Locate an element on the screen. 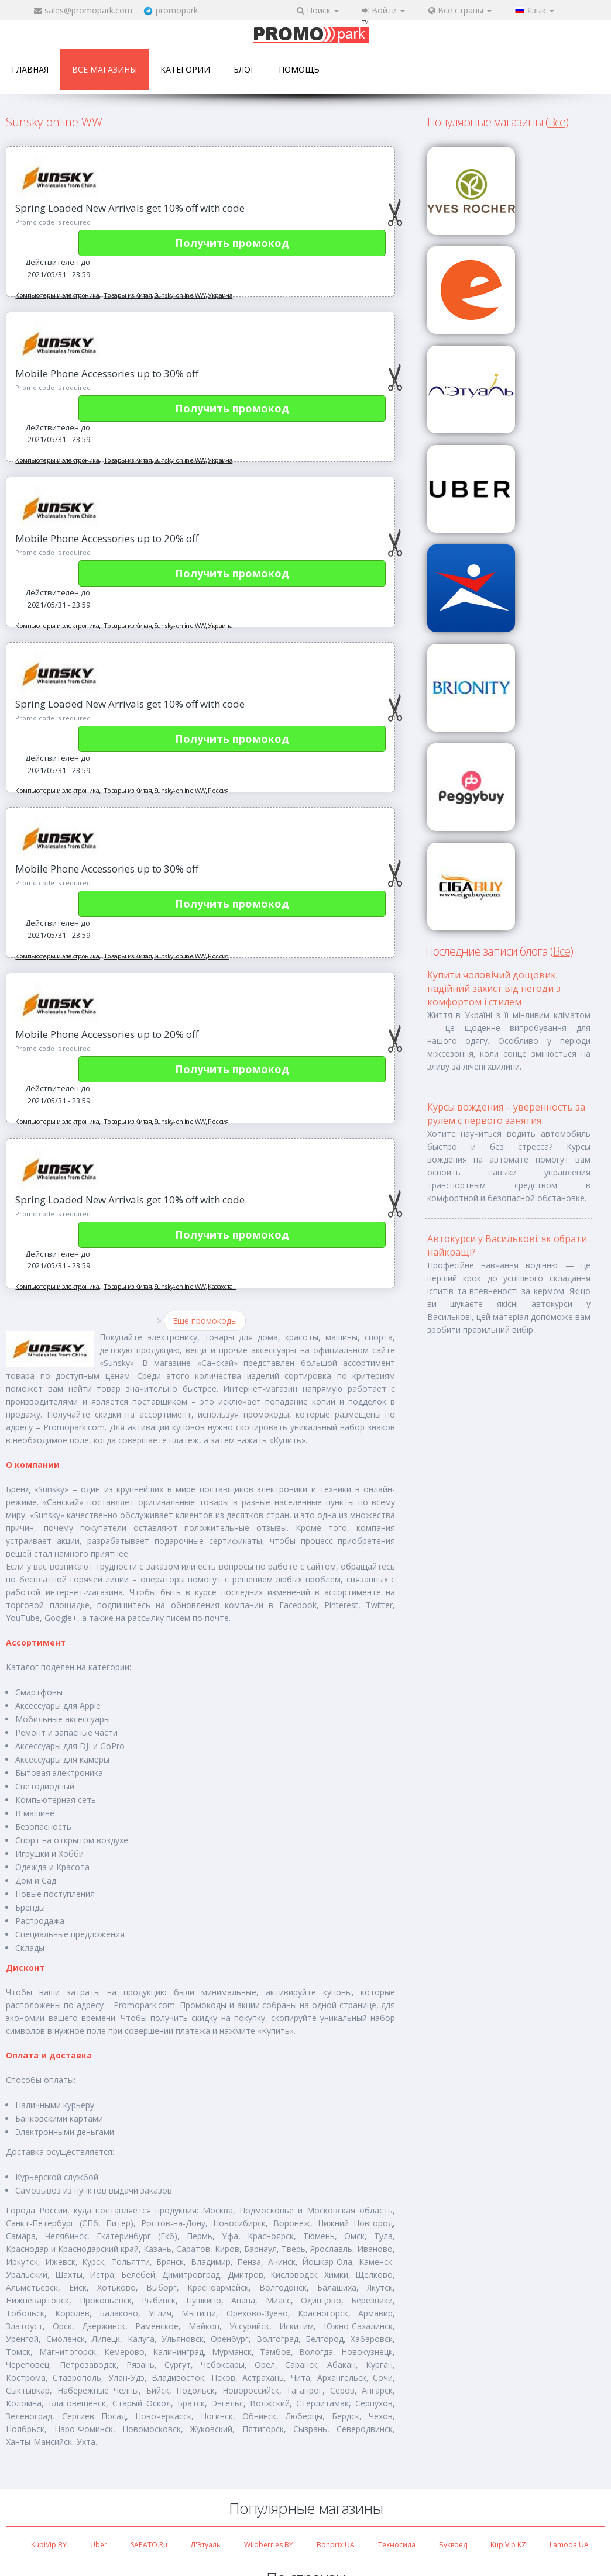  sales@promopark.com is located at coordinates (88, 10).